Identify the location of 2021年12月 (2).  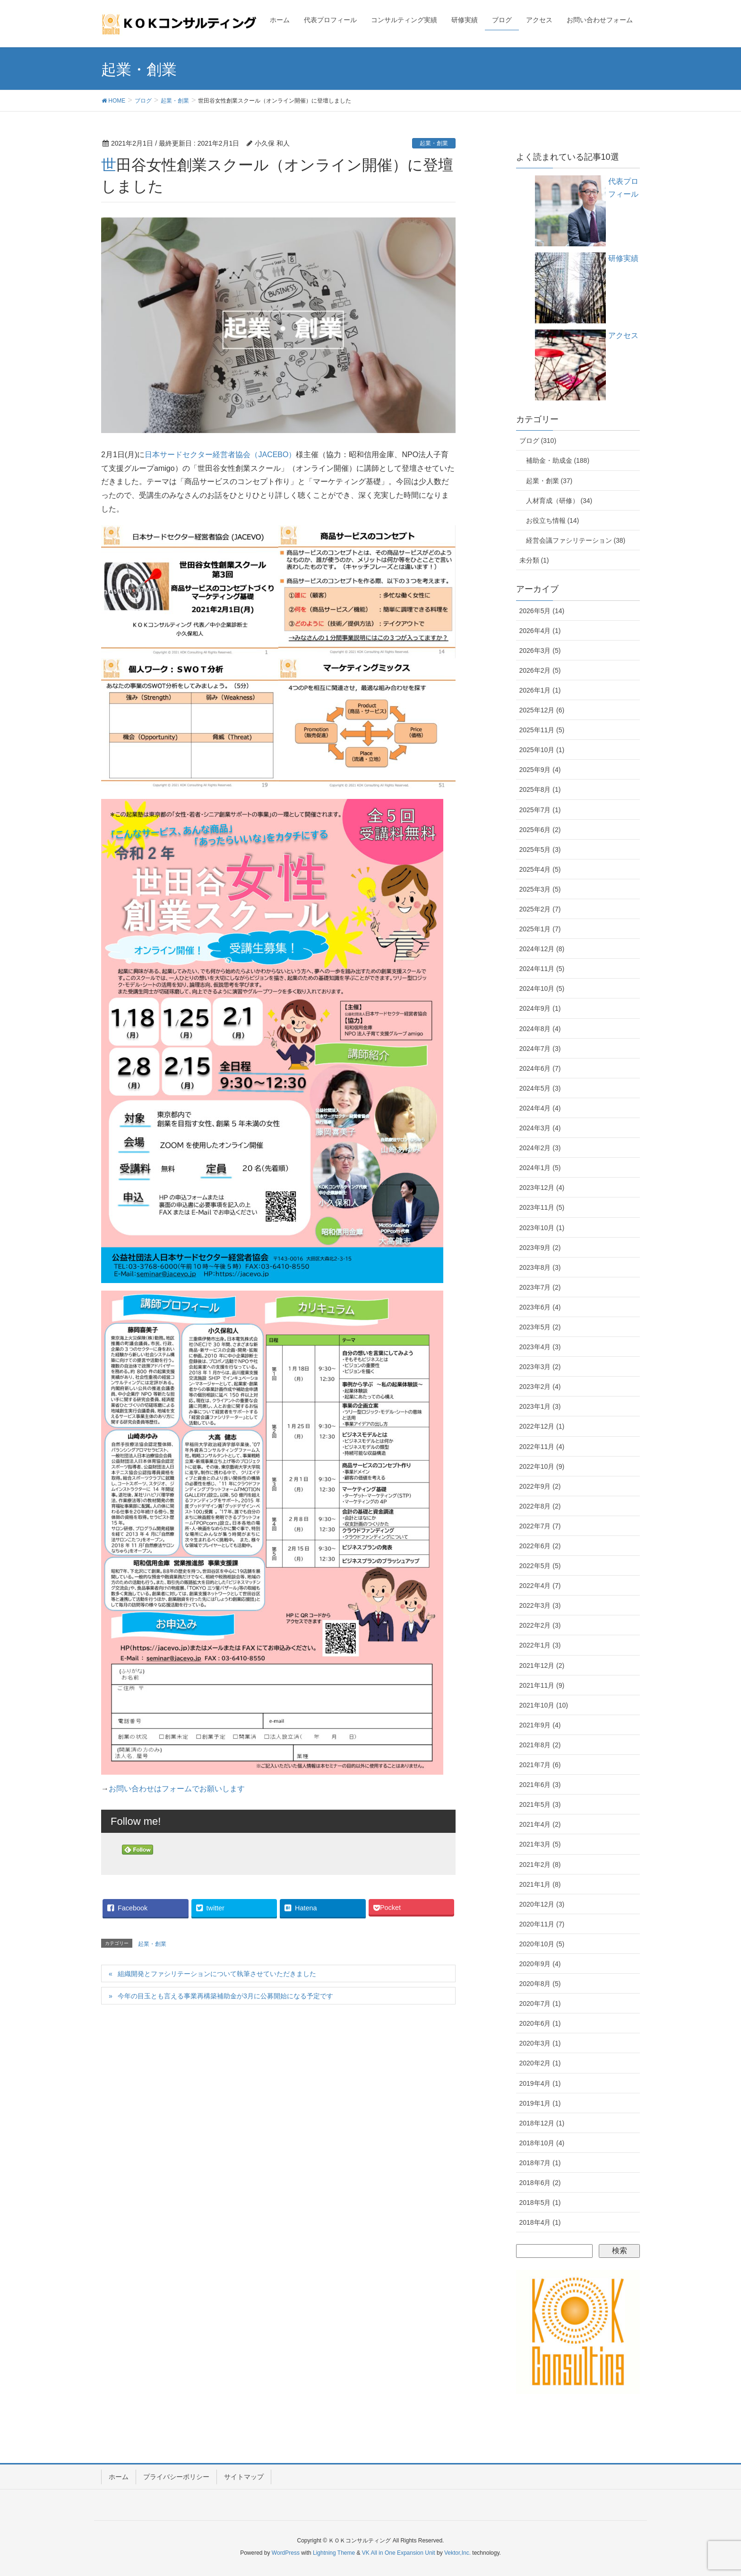
(542, 1665).